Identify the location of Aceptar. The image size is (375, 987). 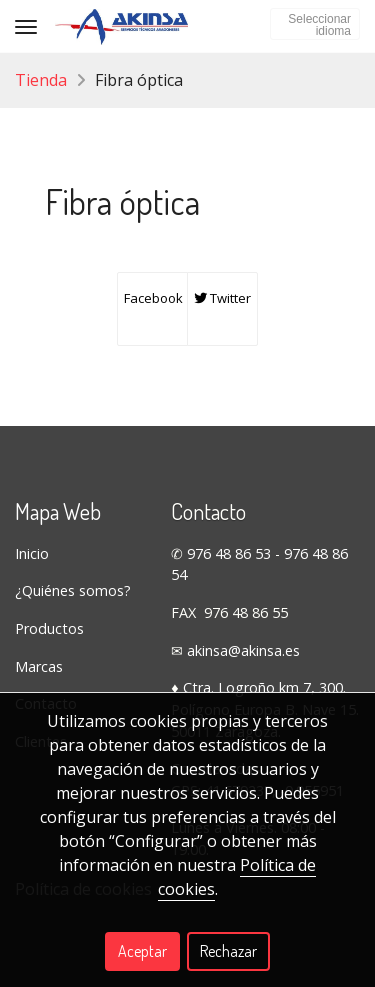
(142, 951).